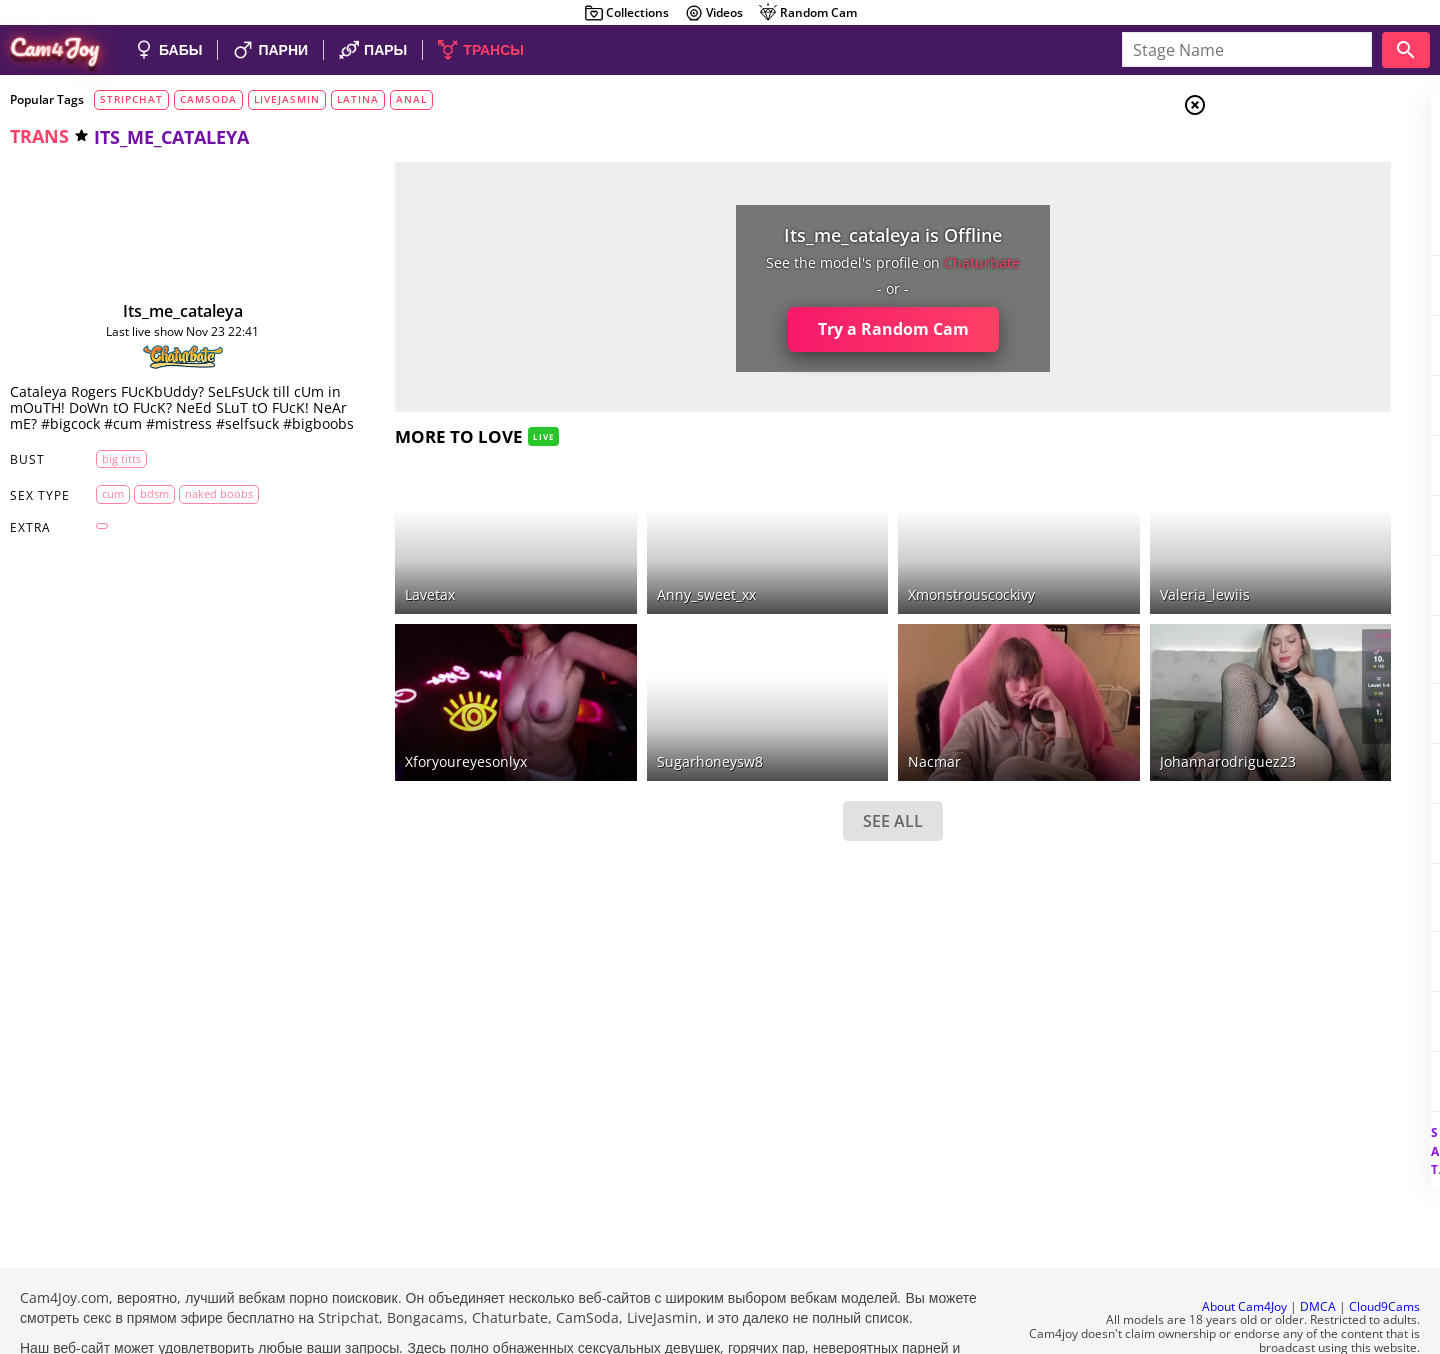  Describe the element at coordinates (1328, 1116) in the screenshot. I see `See all tags` at that location.